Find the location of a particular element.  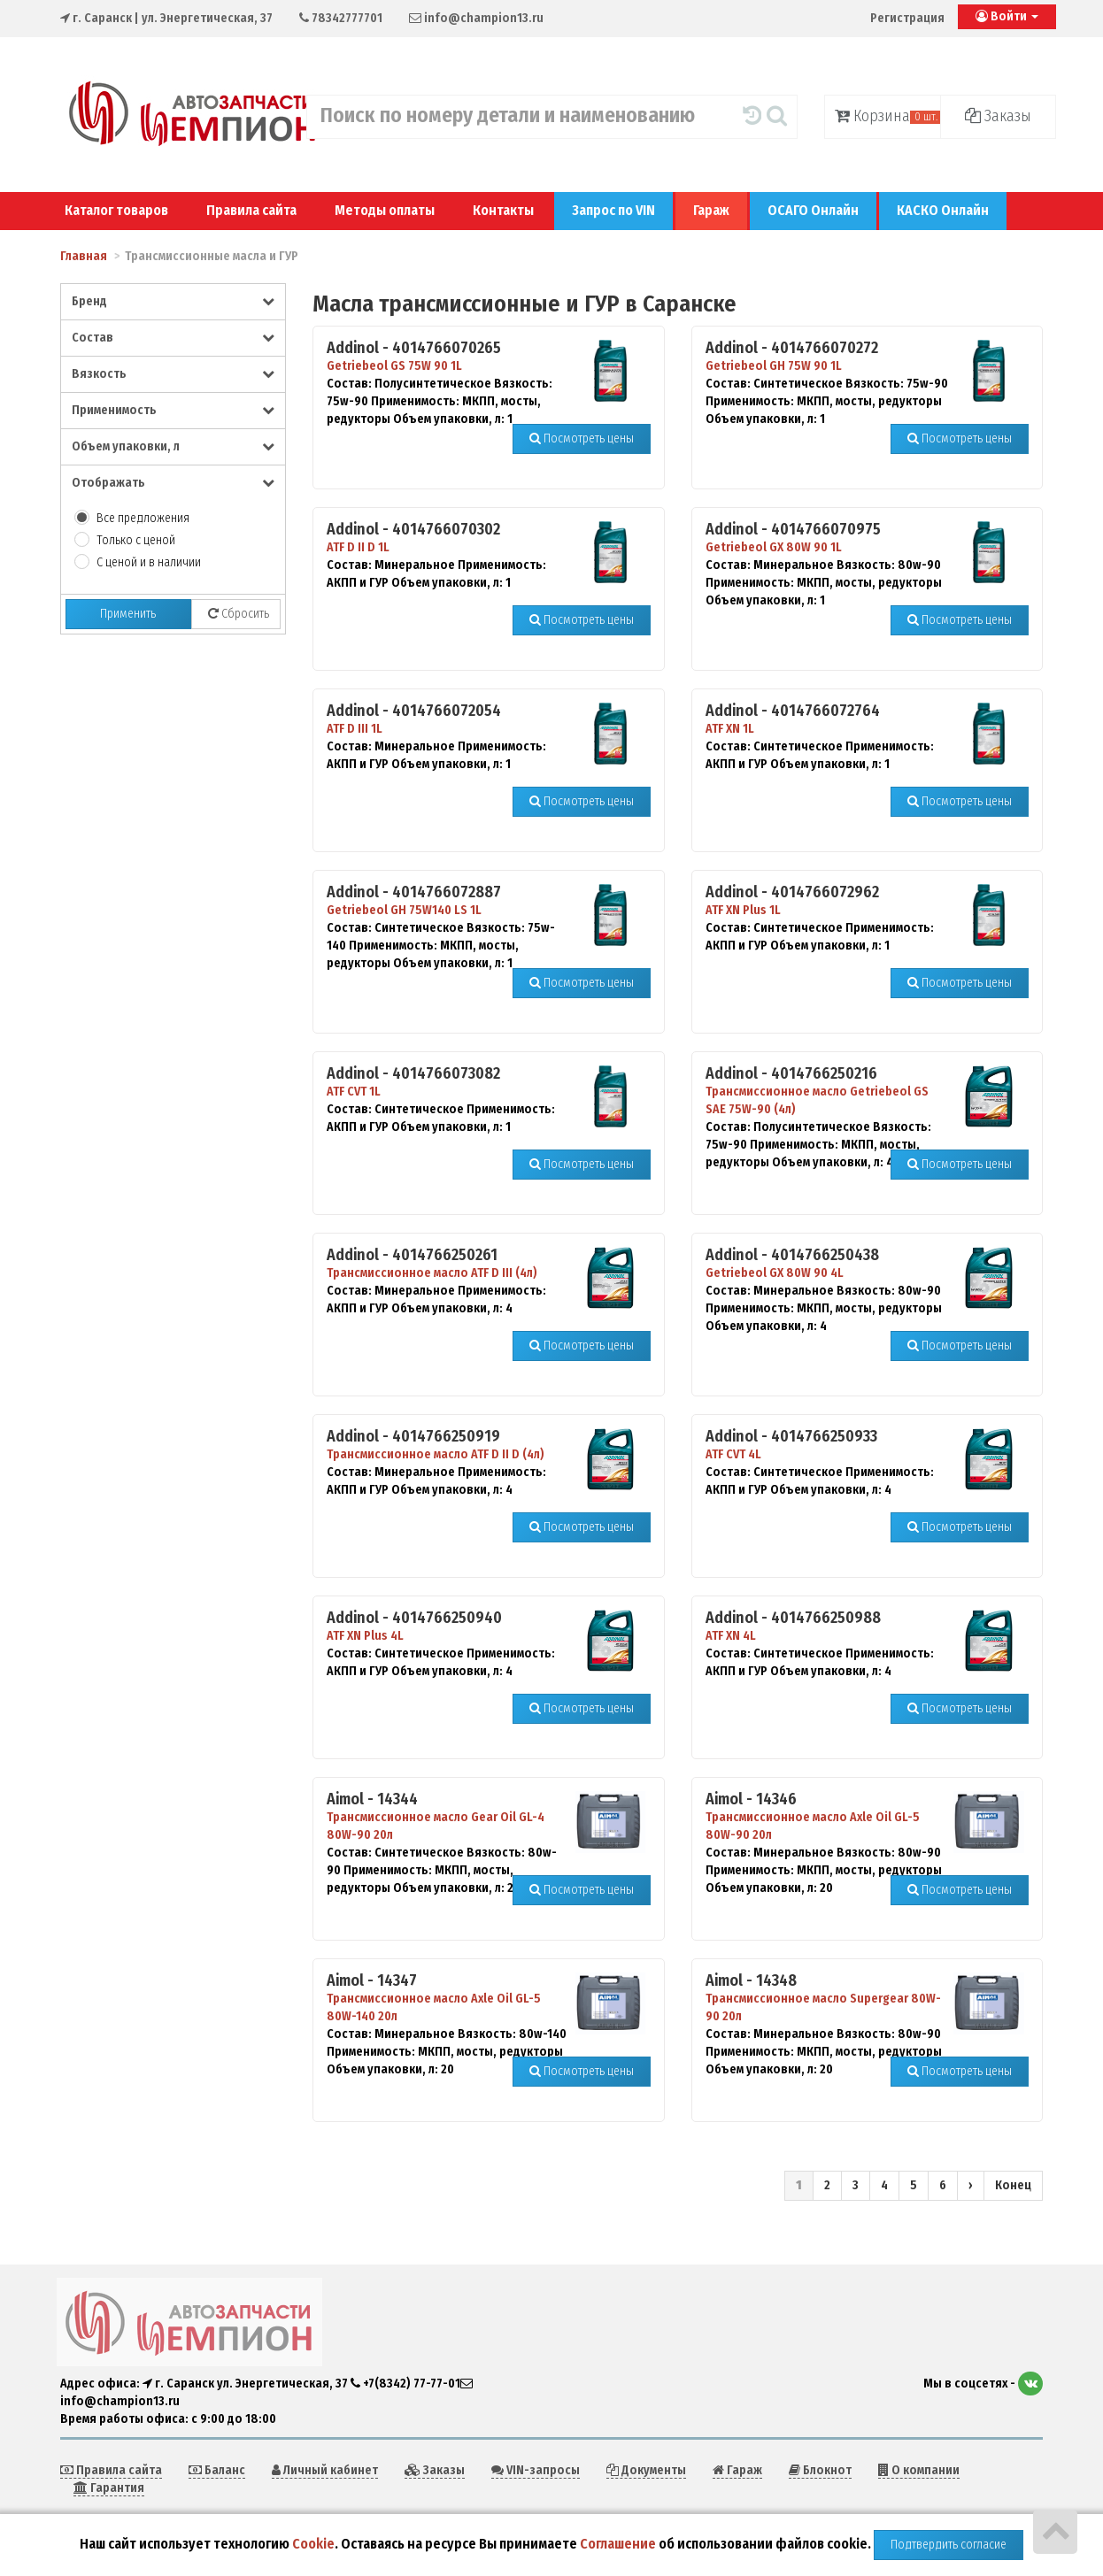

ATF XN Plus 1L is located at coordinates (743, 910).